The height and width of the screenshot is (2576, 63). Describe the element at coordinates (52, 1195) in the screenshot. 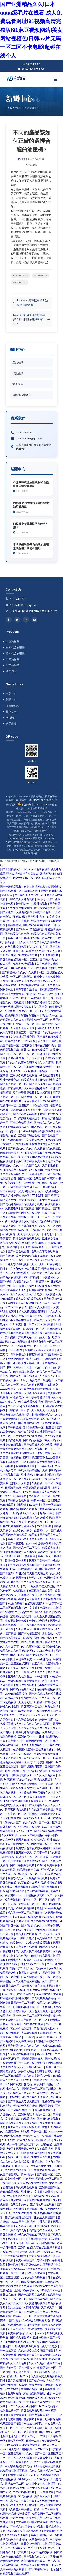

I see `国产91探花` at that location.